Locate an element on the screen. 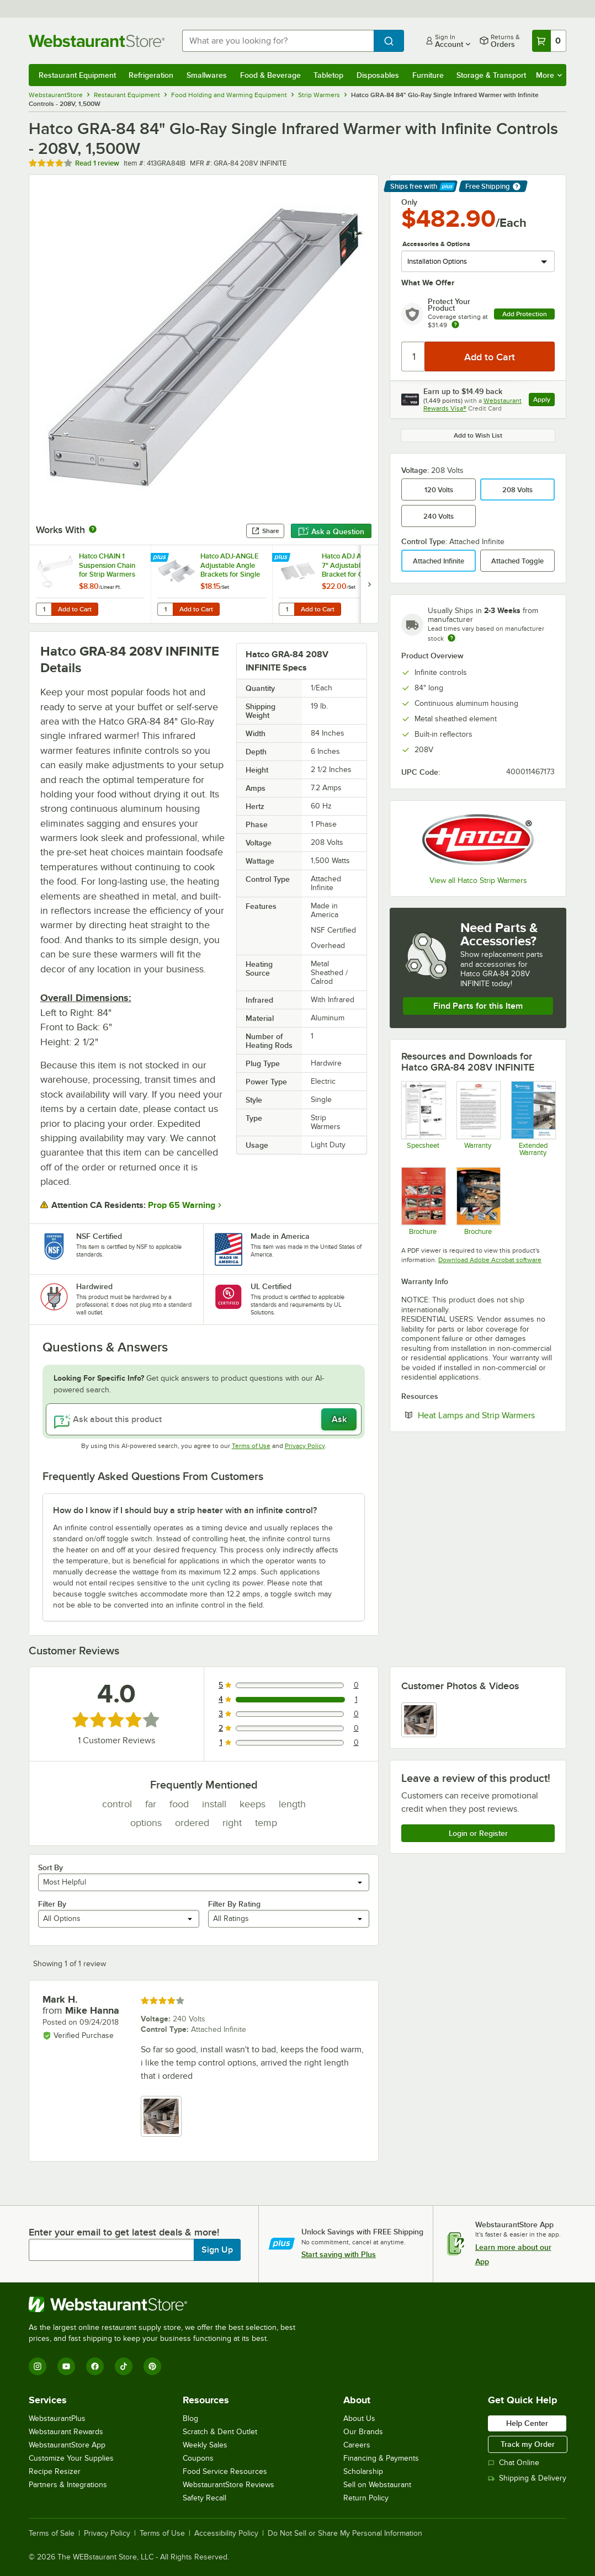  [Quantity for Hatco ADJ ANGLE7 7" Adjustable Angle Bracket for Glo-Ray Strip Heaters - 2/Set] is located at coordinates (286, 609).